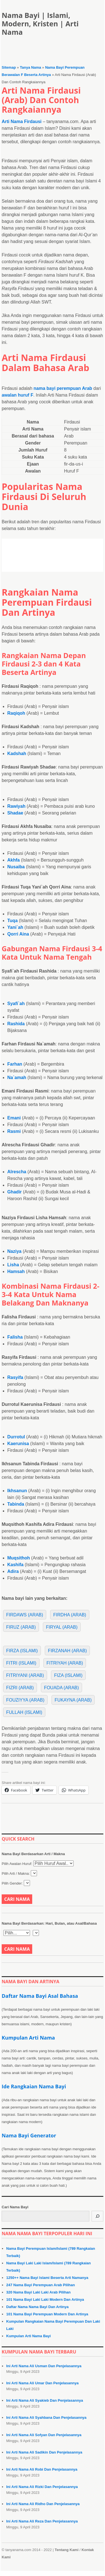 The width and height of the screenshot is (105, 2576). I want to click on awalan huruf F, so click(17, 395).